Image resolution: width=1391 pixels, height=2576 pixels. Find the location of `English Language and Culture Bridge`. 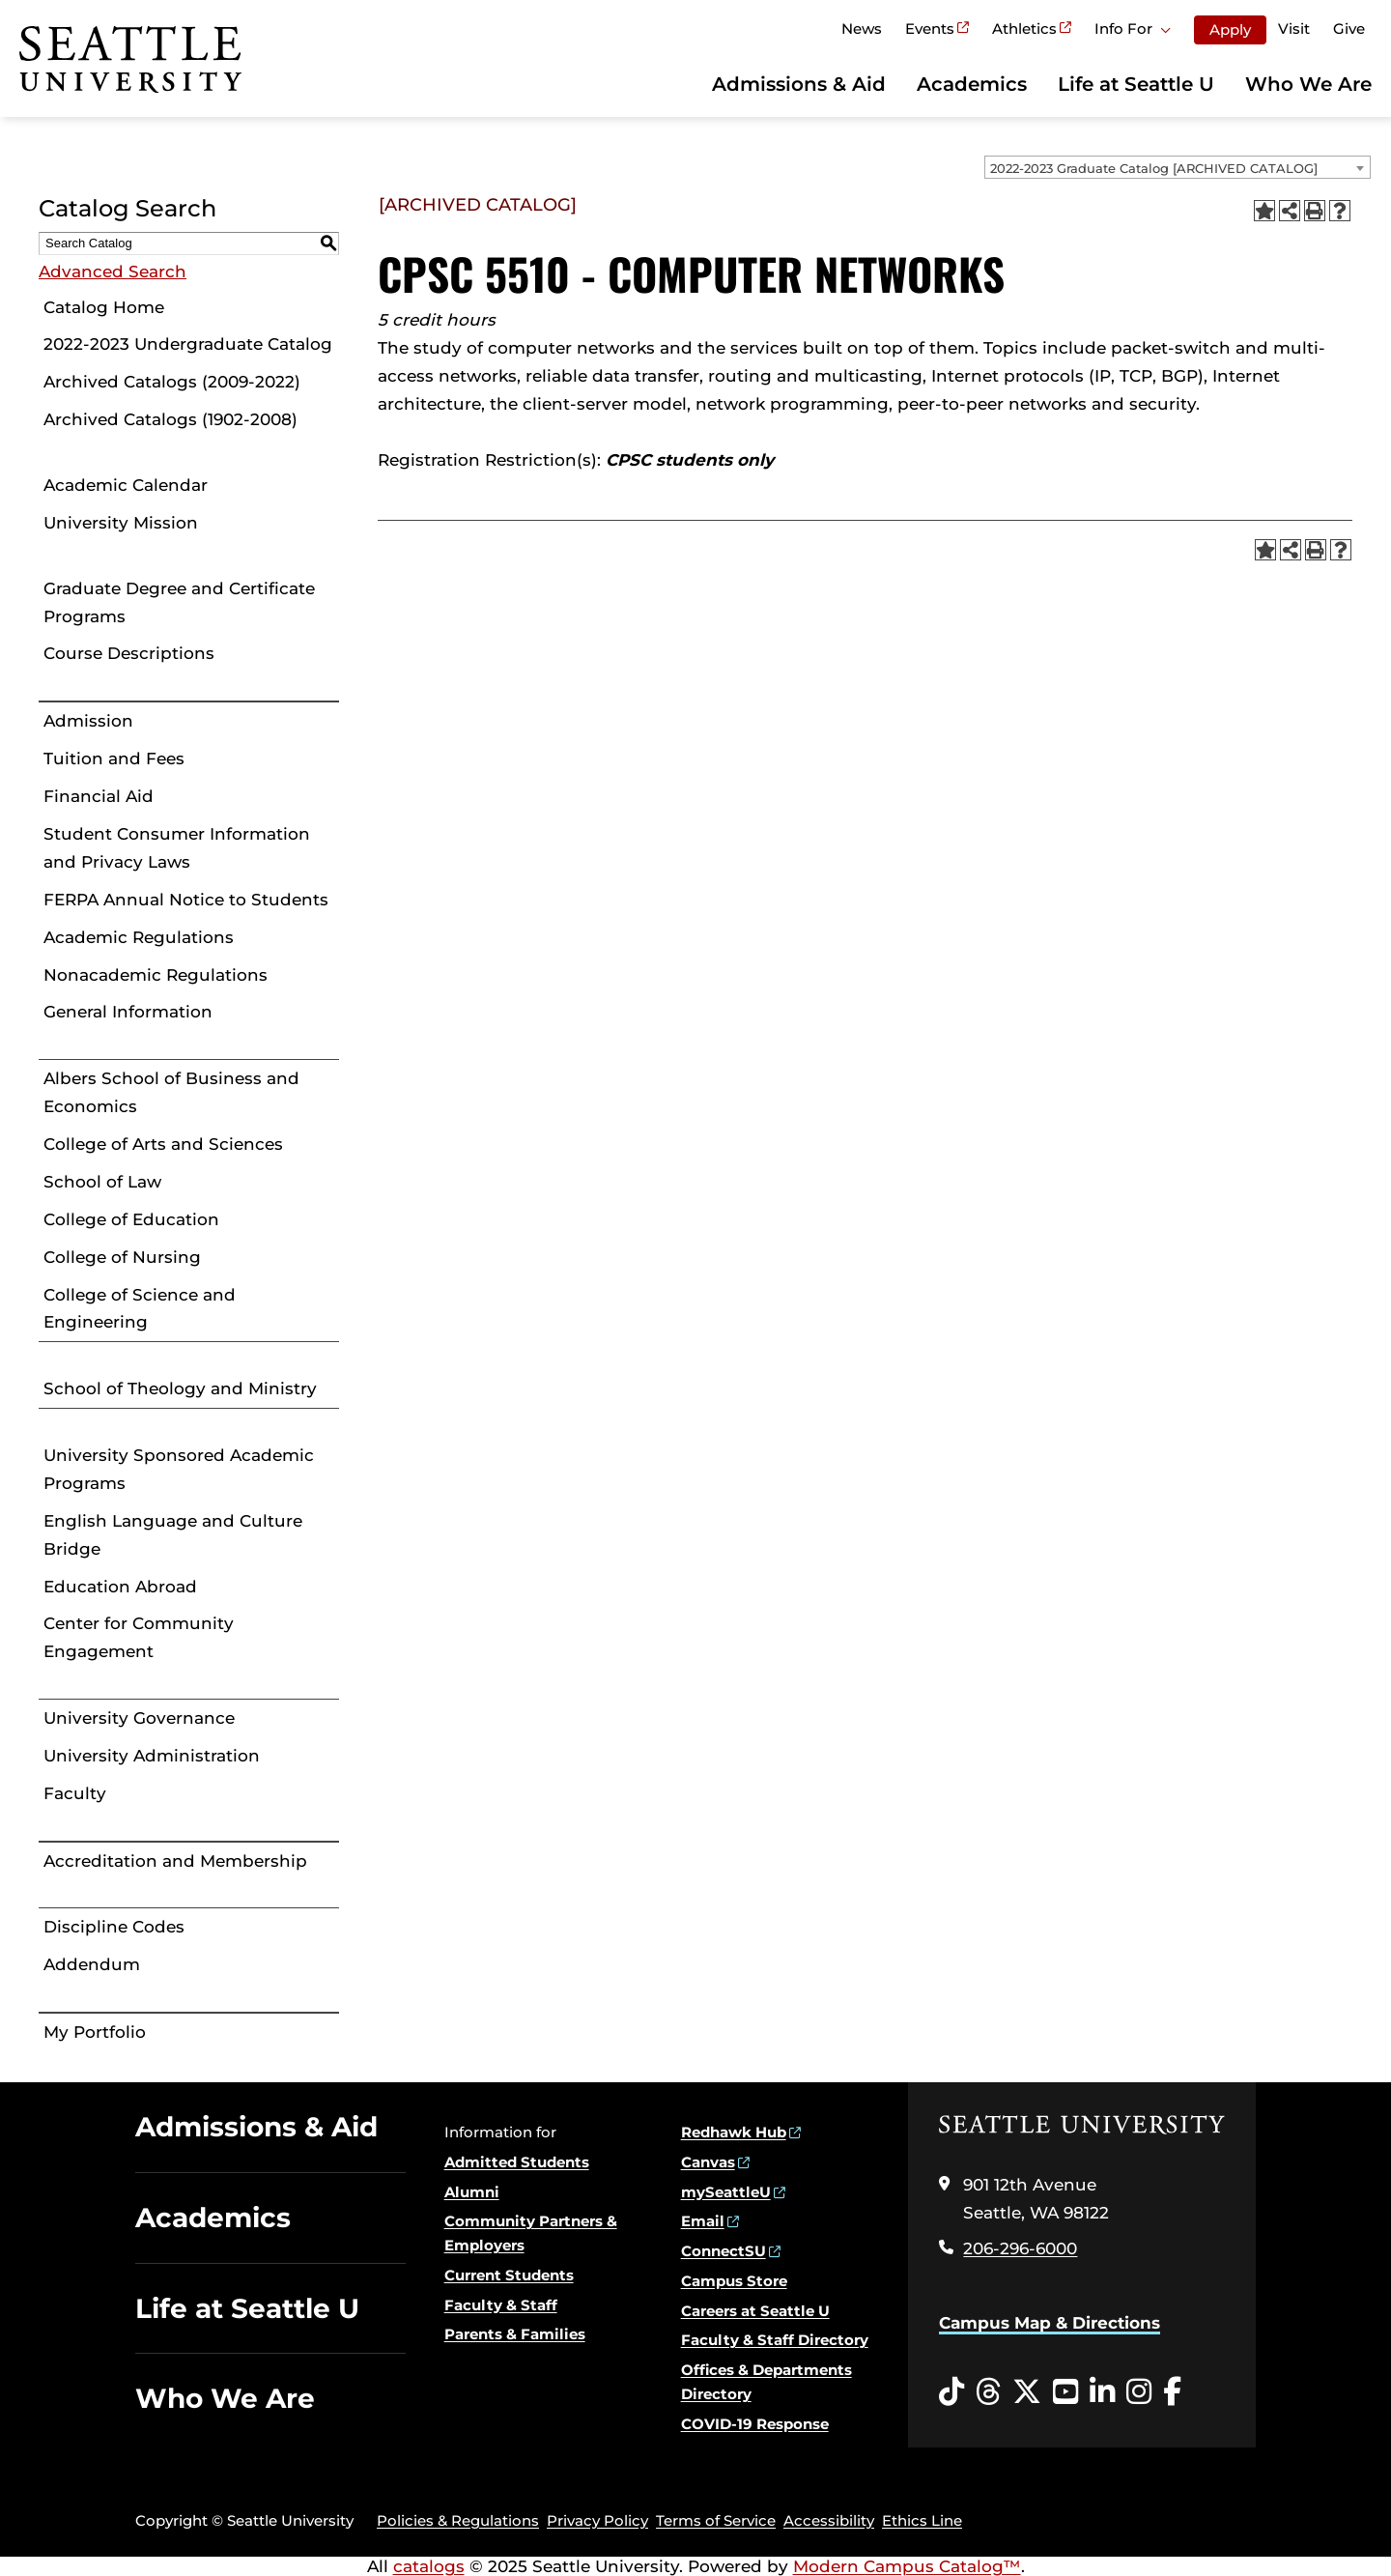

English Language and Culture Bridge is located at coordinates (172, 1535).